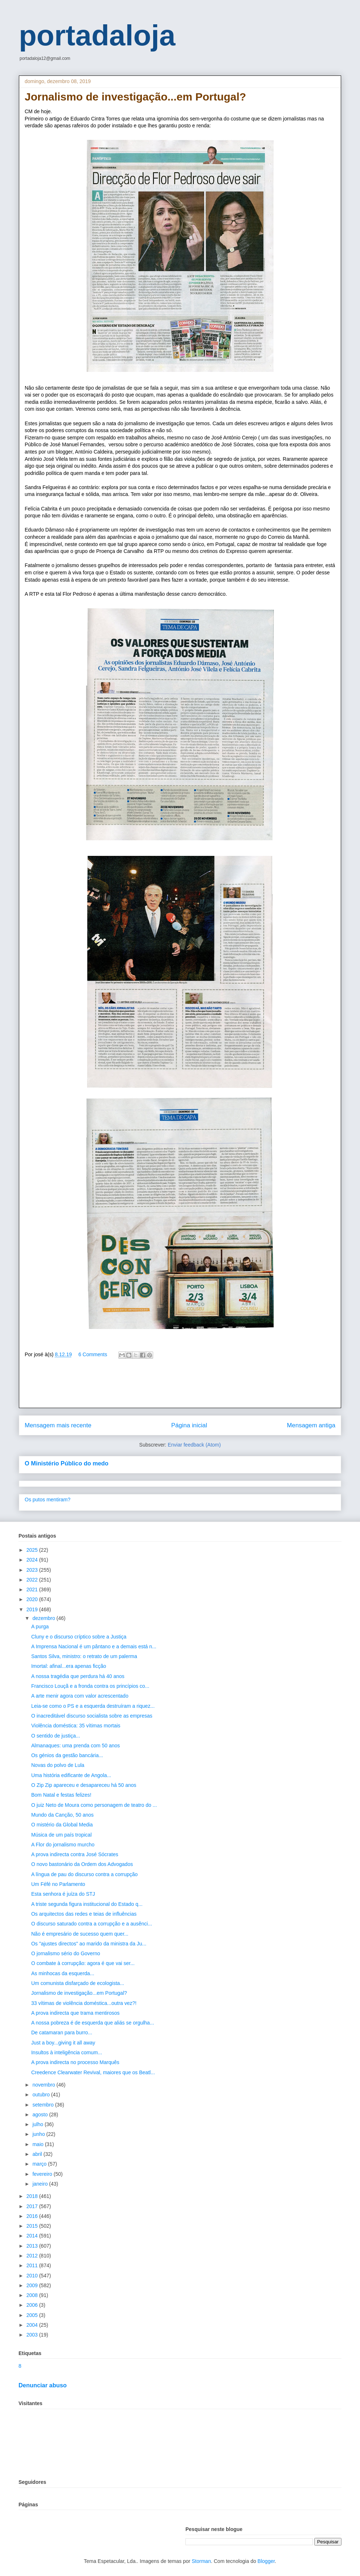 The height and width of the screenshot is (2576, 360). Describe the element at coordinates (71, 1775) in the screenshot. I see `Uma história edificante de Angola...` at that location.